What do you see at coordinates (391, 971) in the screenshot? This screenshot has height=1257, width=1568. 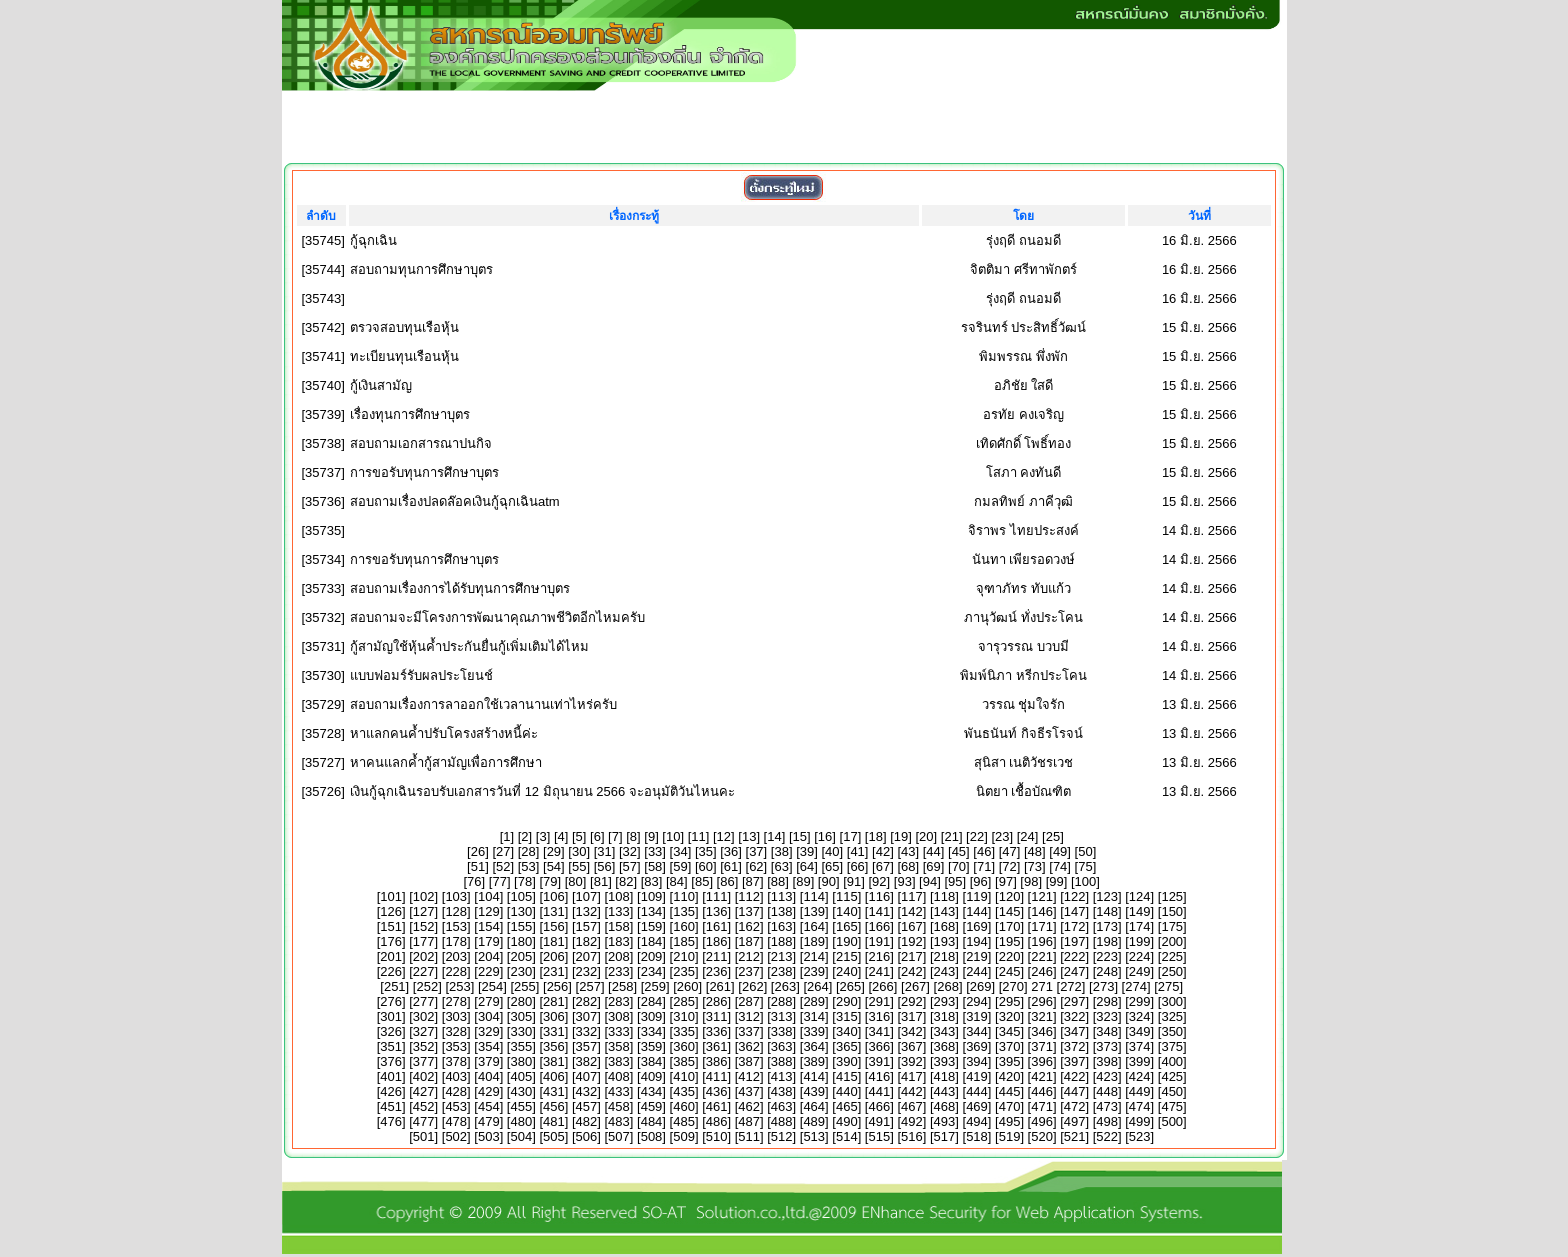 I see `226` at bounding box center [391, 971].